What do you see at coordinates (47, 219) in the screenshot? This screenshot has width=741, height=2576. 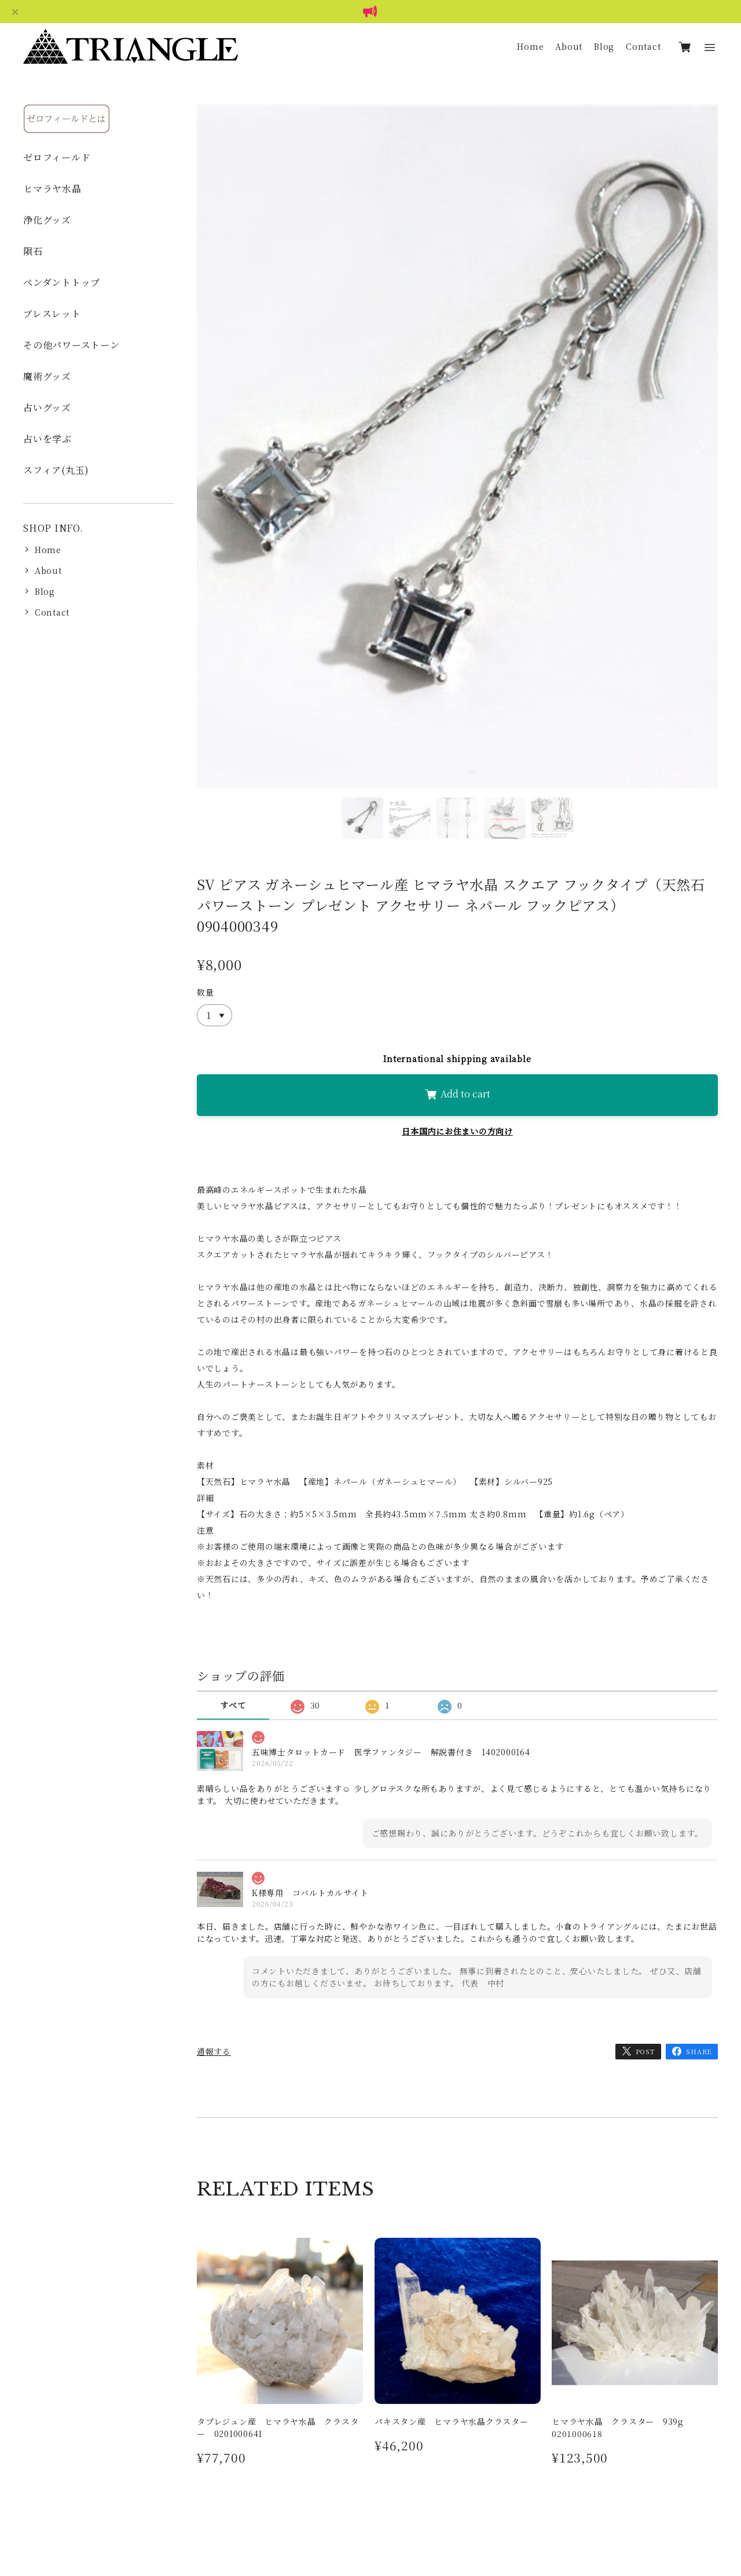 I see `浄化グッズ` at bounding box center [47, 219].